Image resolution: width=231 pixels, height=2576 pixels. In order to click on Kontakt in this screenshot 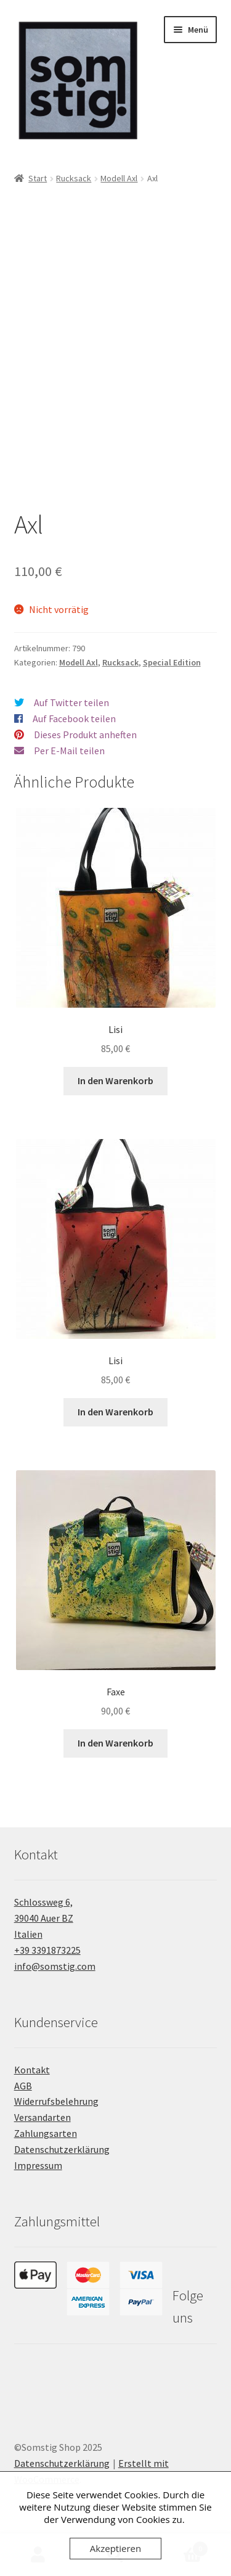, I will do `click(32, 2070)`.